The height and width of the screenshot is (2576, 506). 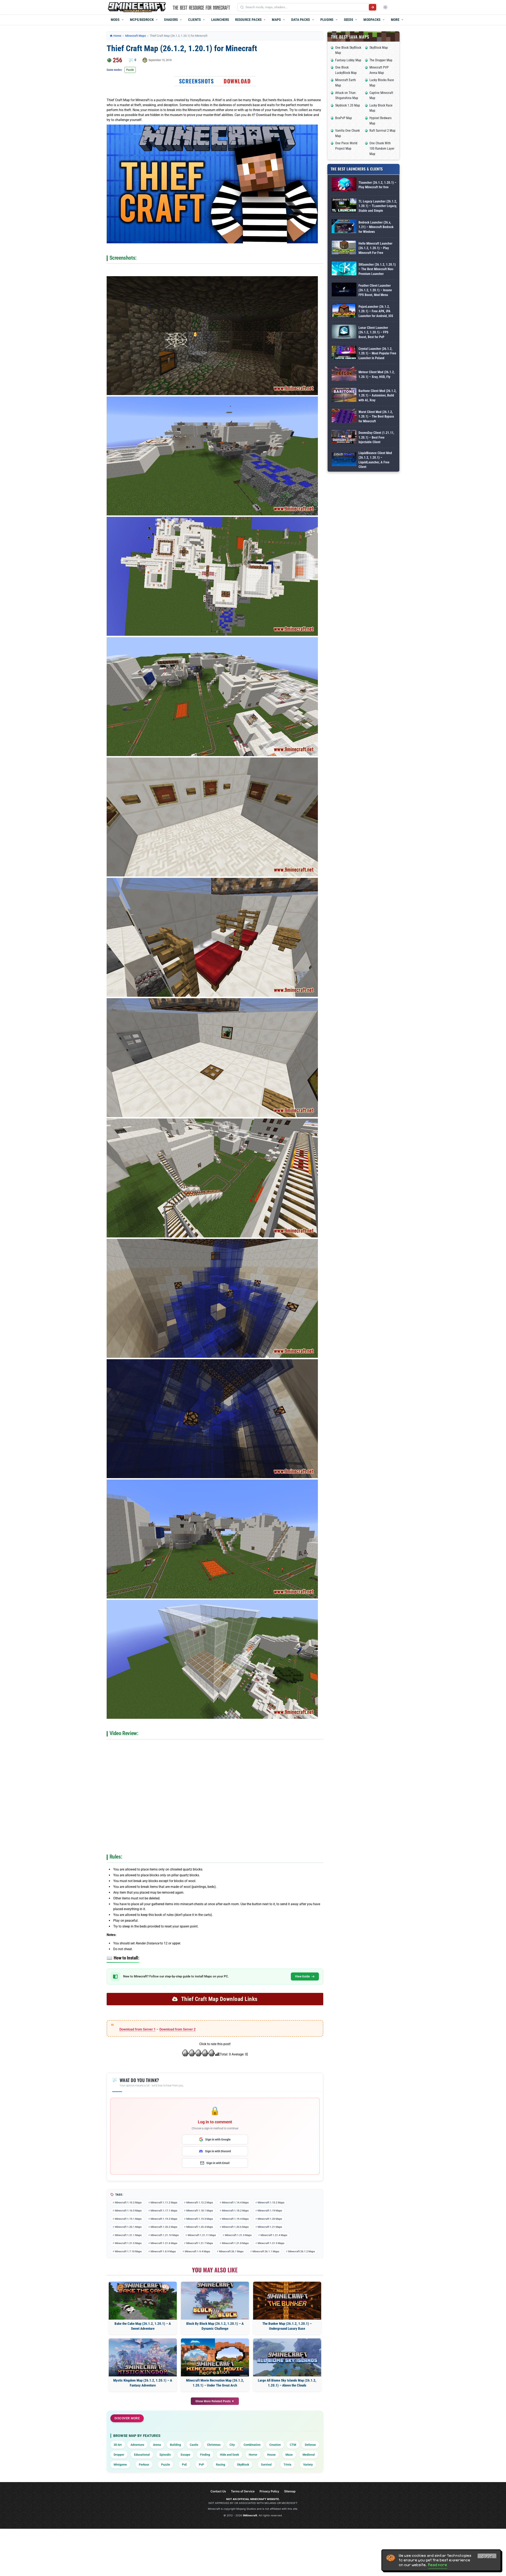 I want to click on Finding, so click(x=205, y=2454).